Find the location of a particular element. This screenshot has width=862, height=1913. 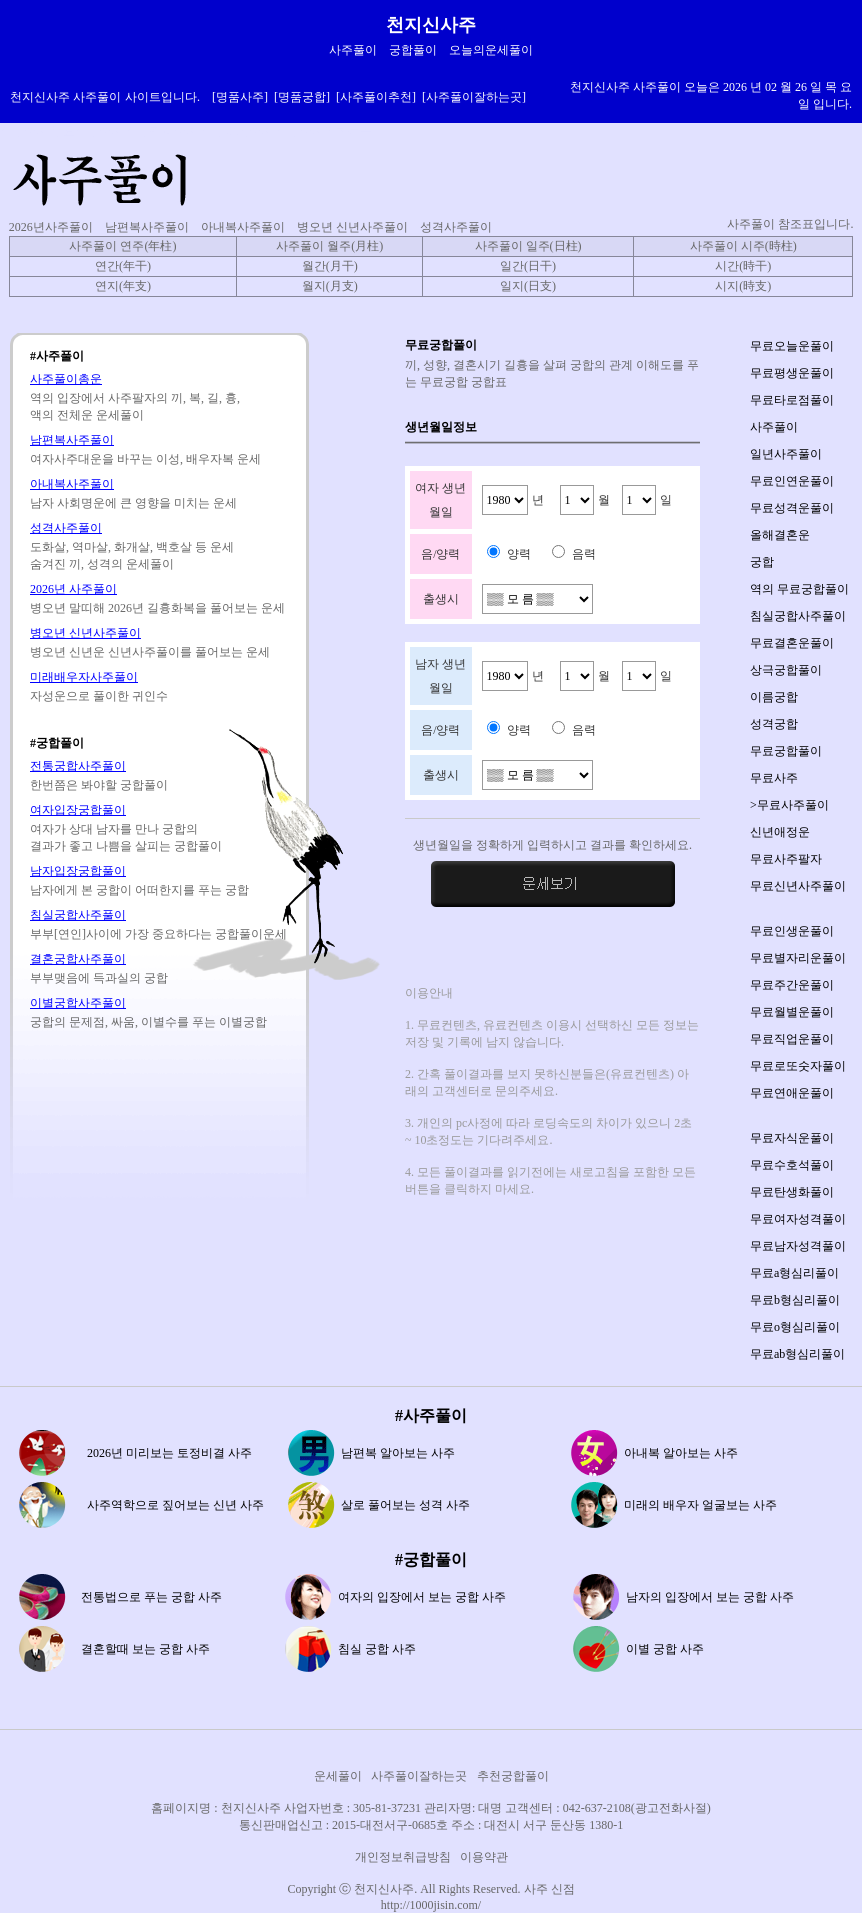

무료신년사주풀이 is located at coordinates (798, 886).